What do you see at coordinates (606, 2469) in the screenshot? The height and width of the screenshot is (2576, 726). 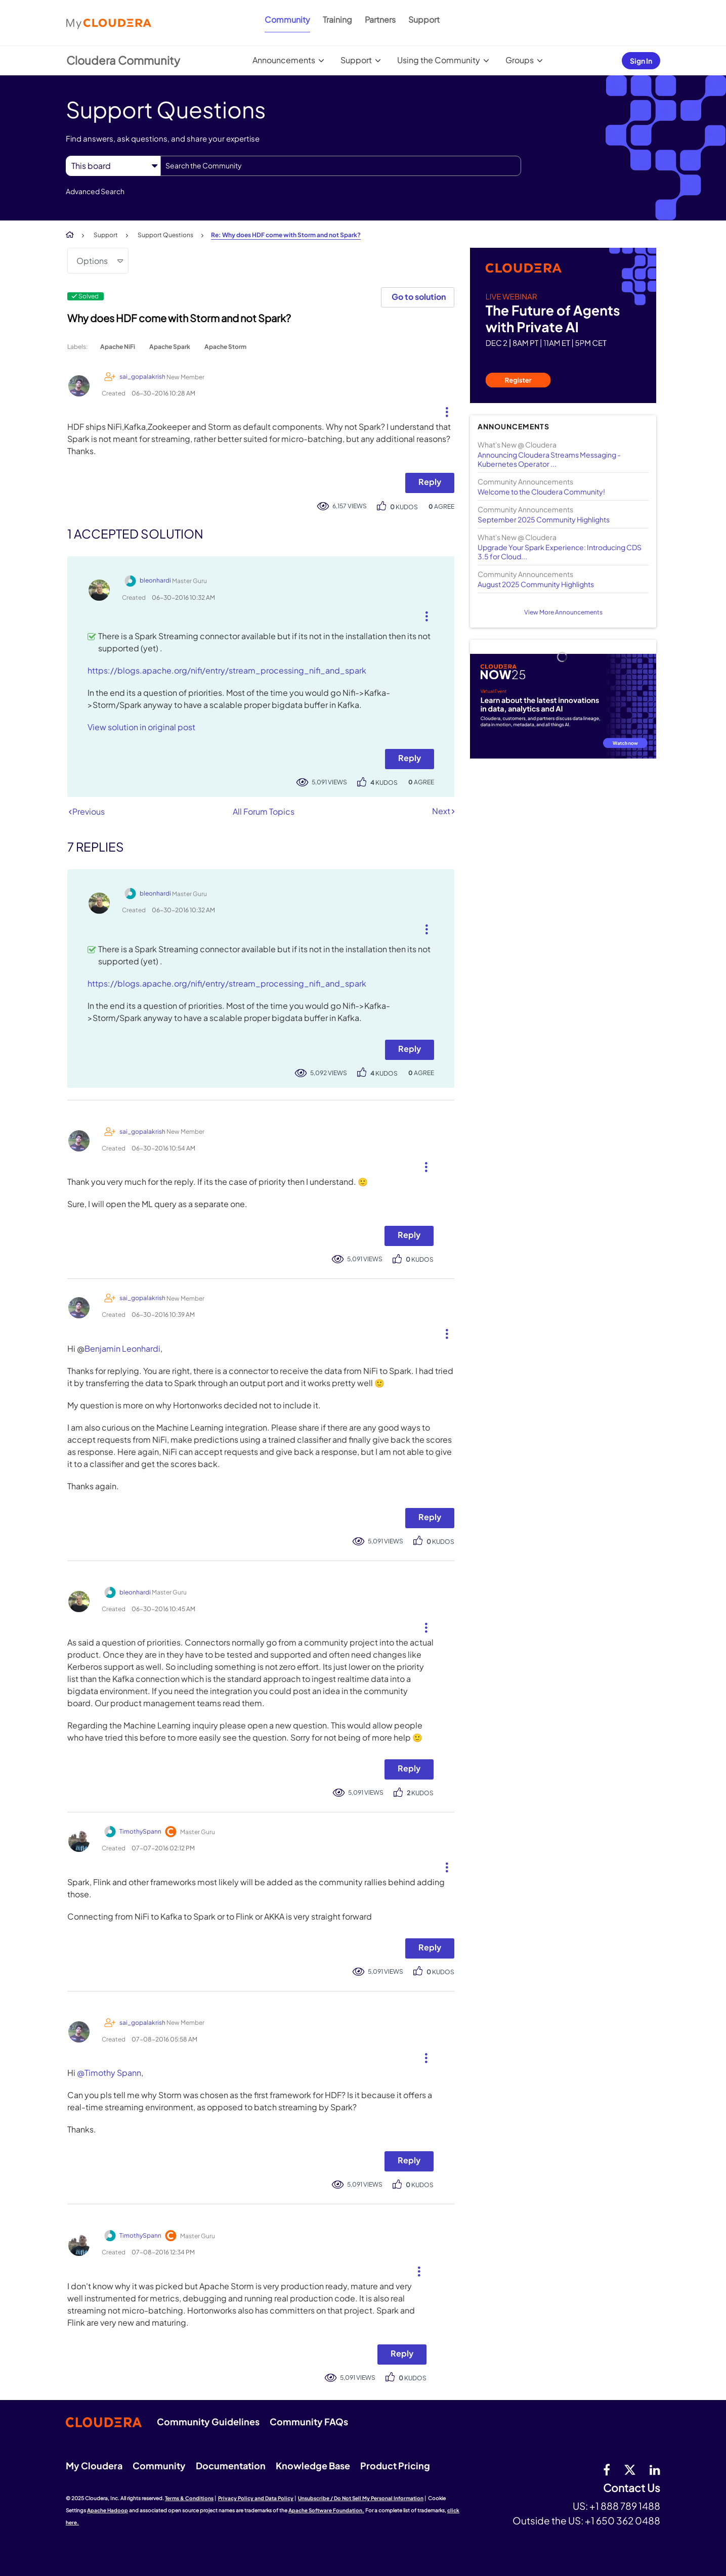 I see `[Facebook]` at bounding box center [606, 2469].